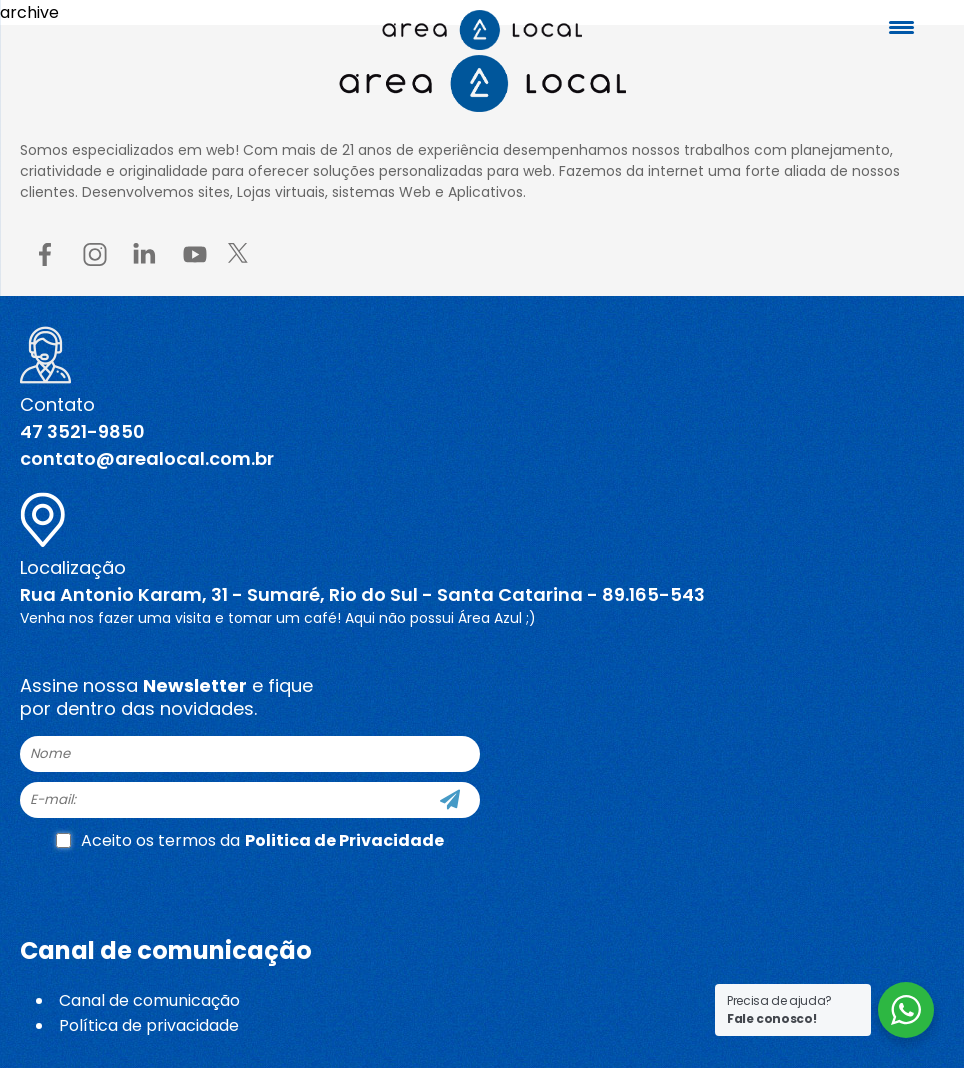  I want to click on Canal de comunicação, so click(149, 1000).